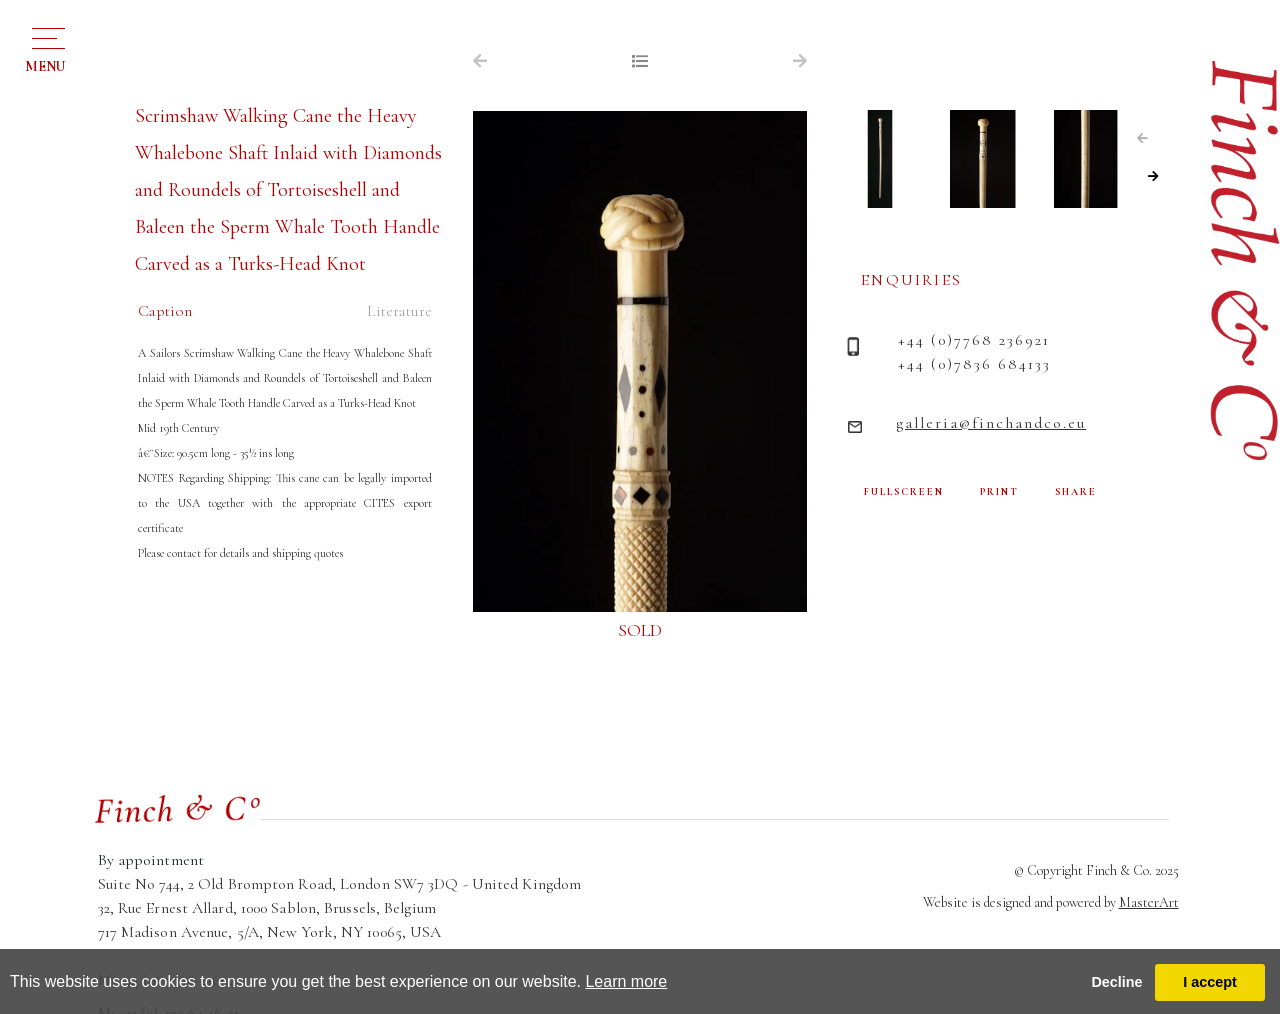 The image size is (1280, 1014). Describe the element at coordinates (399, 311) in the screenshot. I see `Literature` at that location.